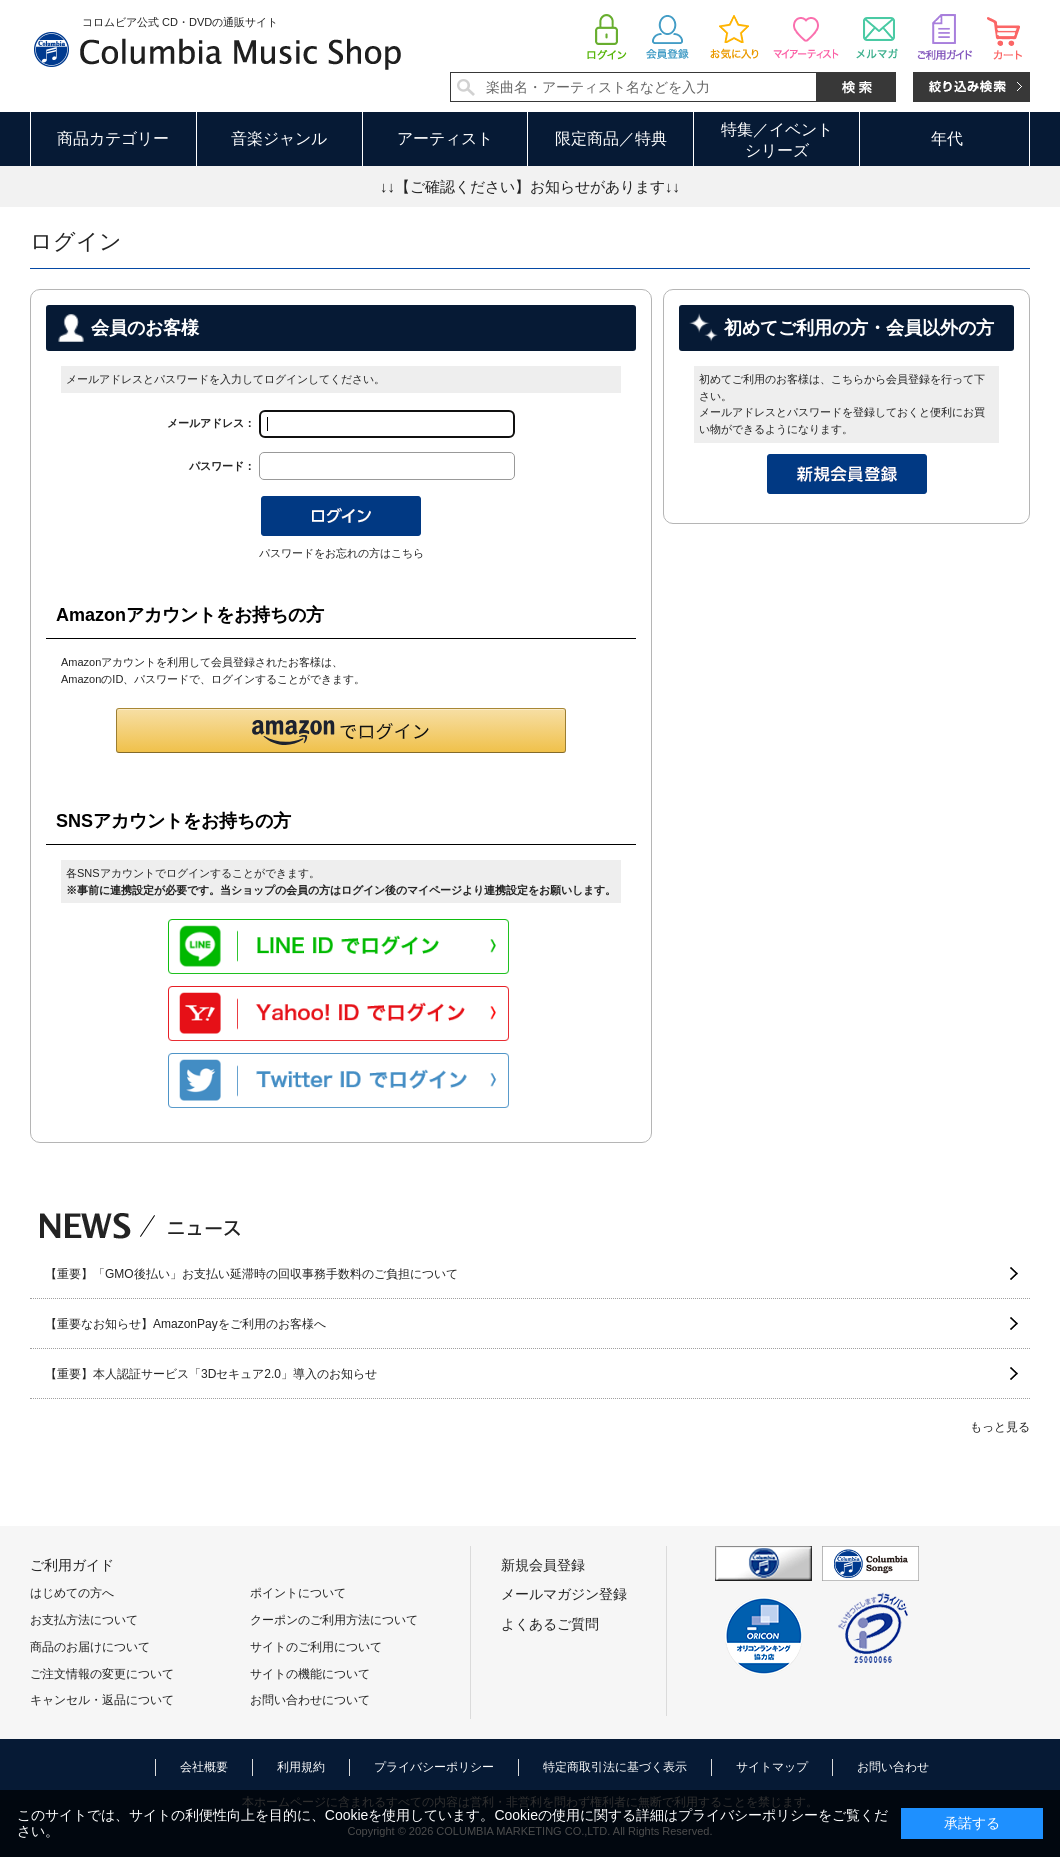  What do you see at coordinates (445, 138) in the screenshot?
I see `アーティスト` at bounding box center [445, 138].